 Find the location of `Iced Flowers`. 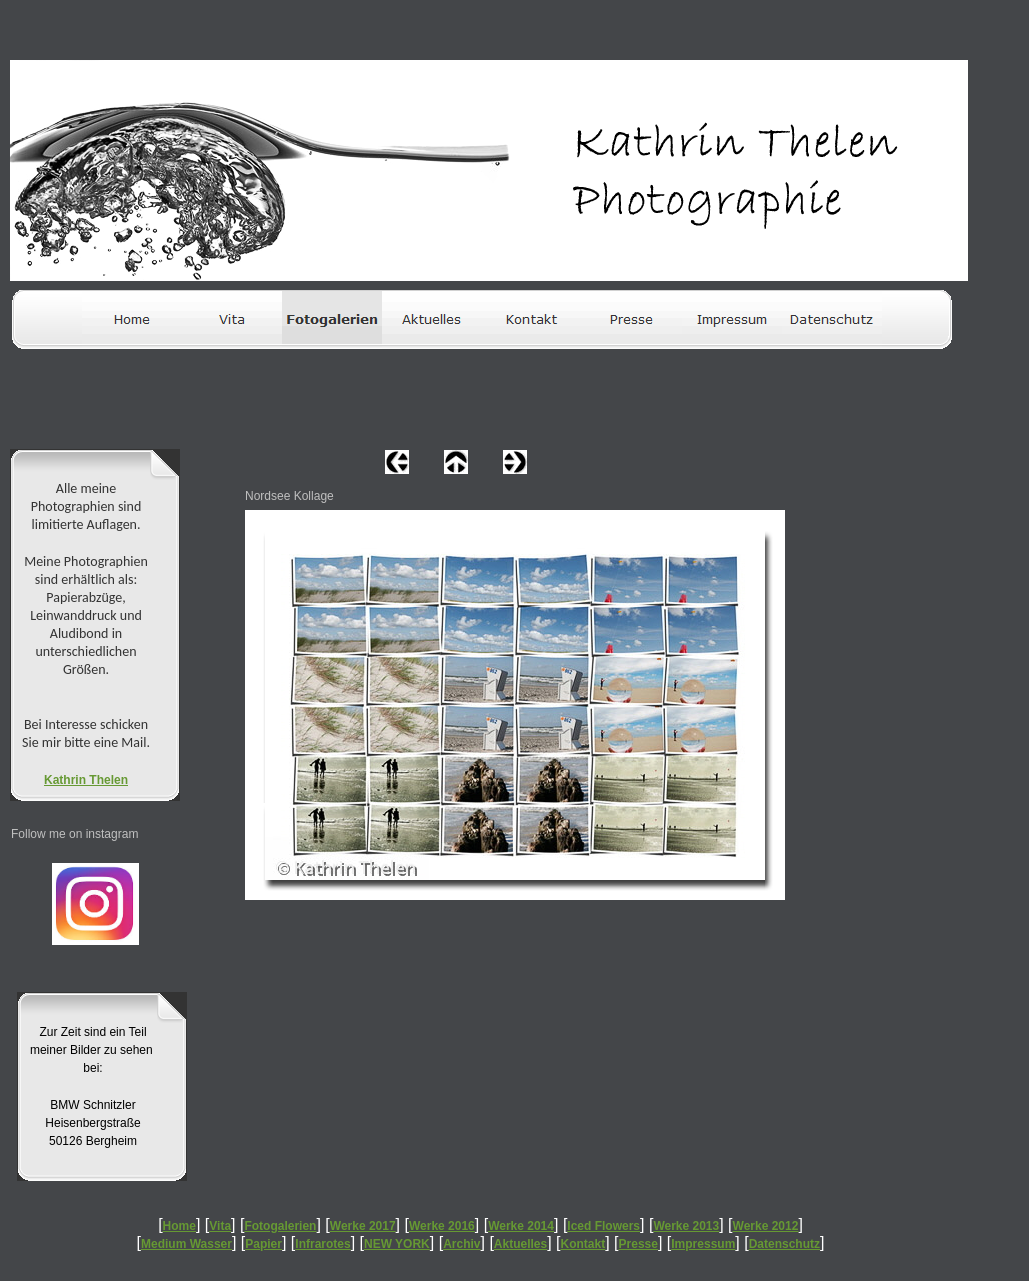

Iced Flowers is located at coordinates (603, 1226).